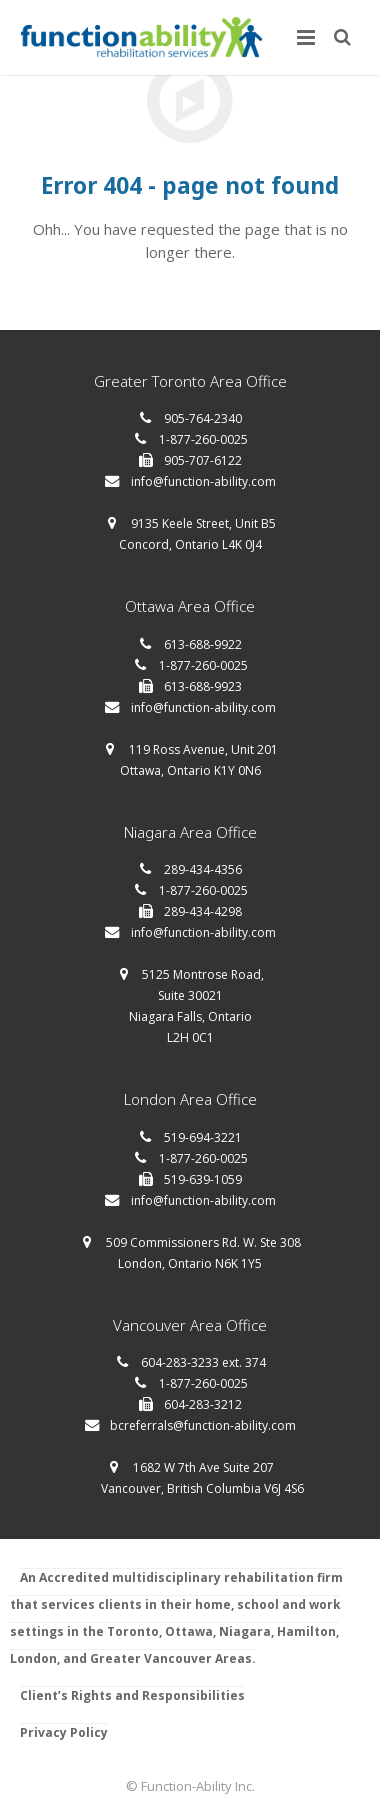  What do you see at coordinates (203, 869) in the screenshot?
I see `289-434-4356` at bounding box center [203, 869].